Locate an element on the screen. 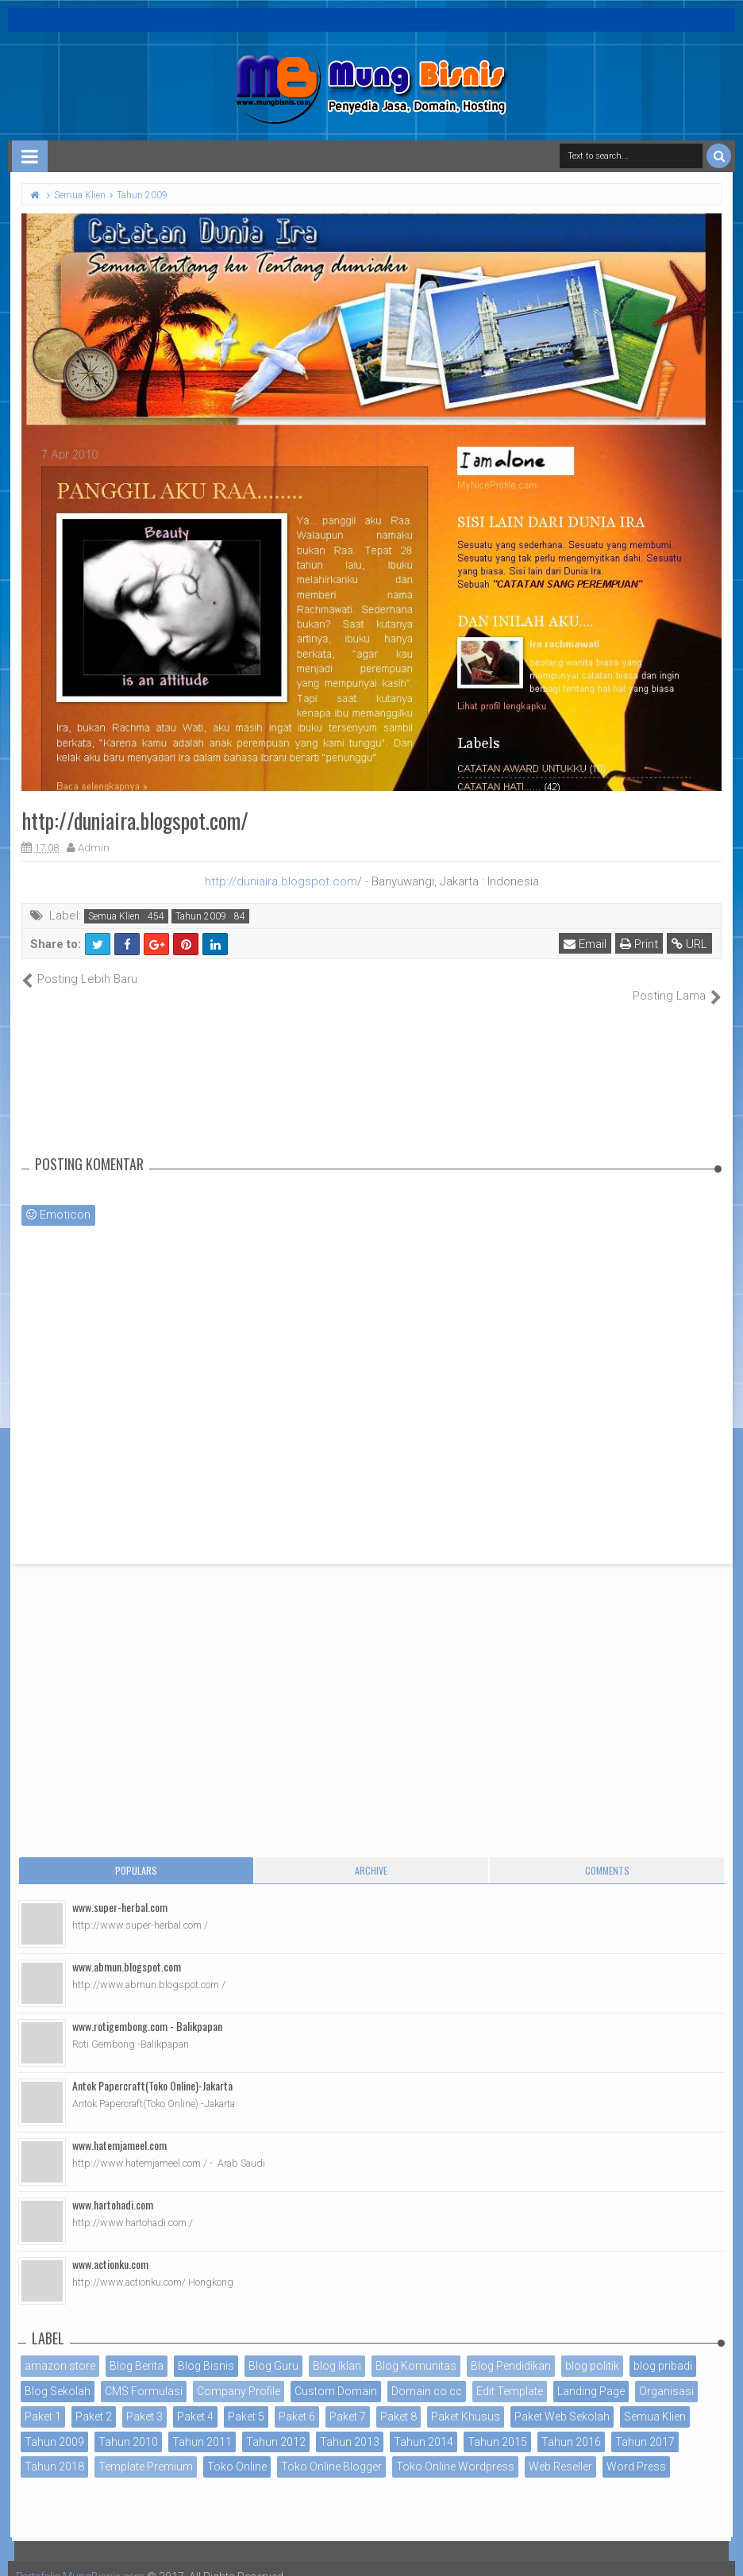 This screenshot has width=743, height=2576. Print is located at coordinates (640, 944).